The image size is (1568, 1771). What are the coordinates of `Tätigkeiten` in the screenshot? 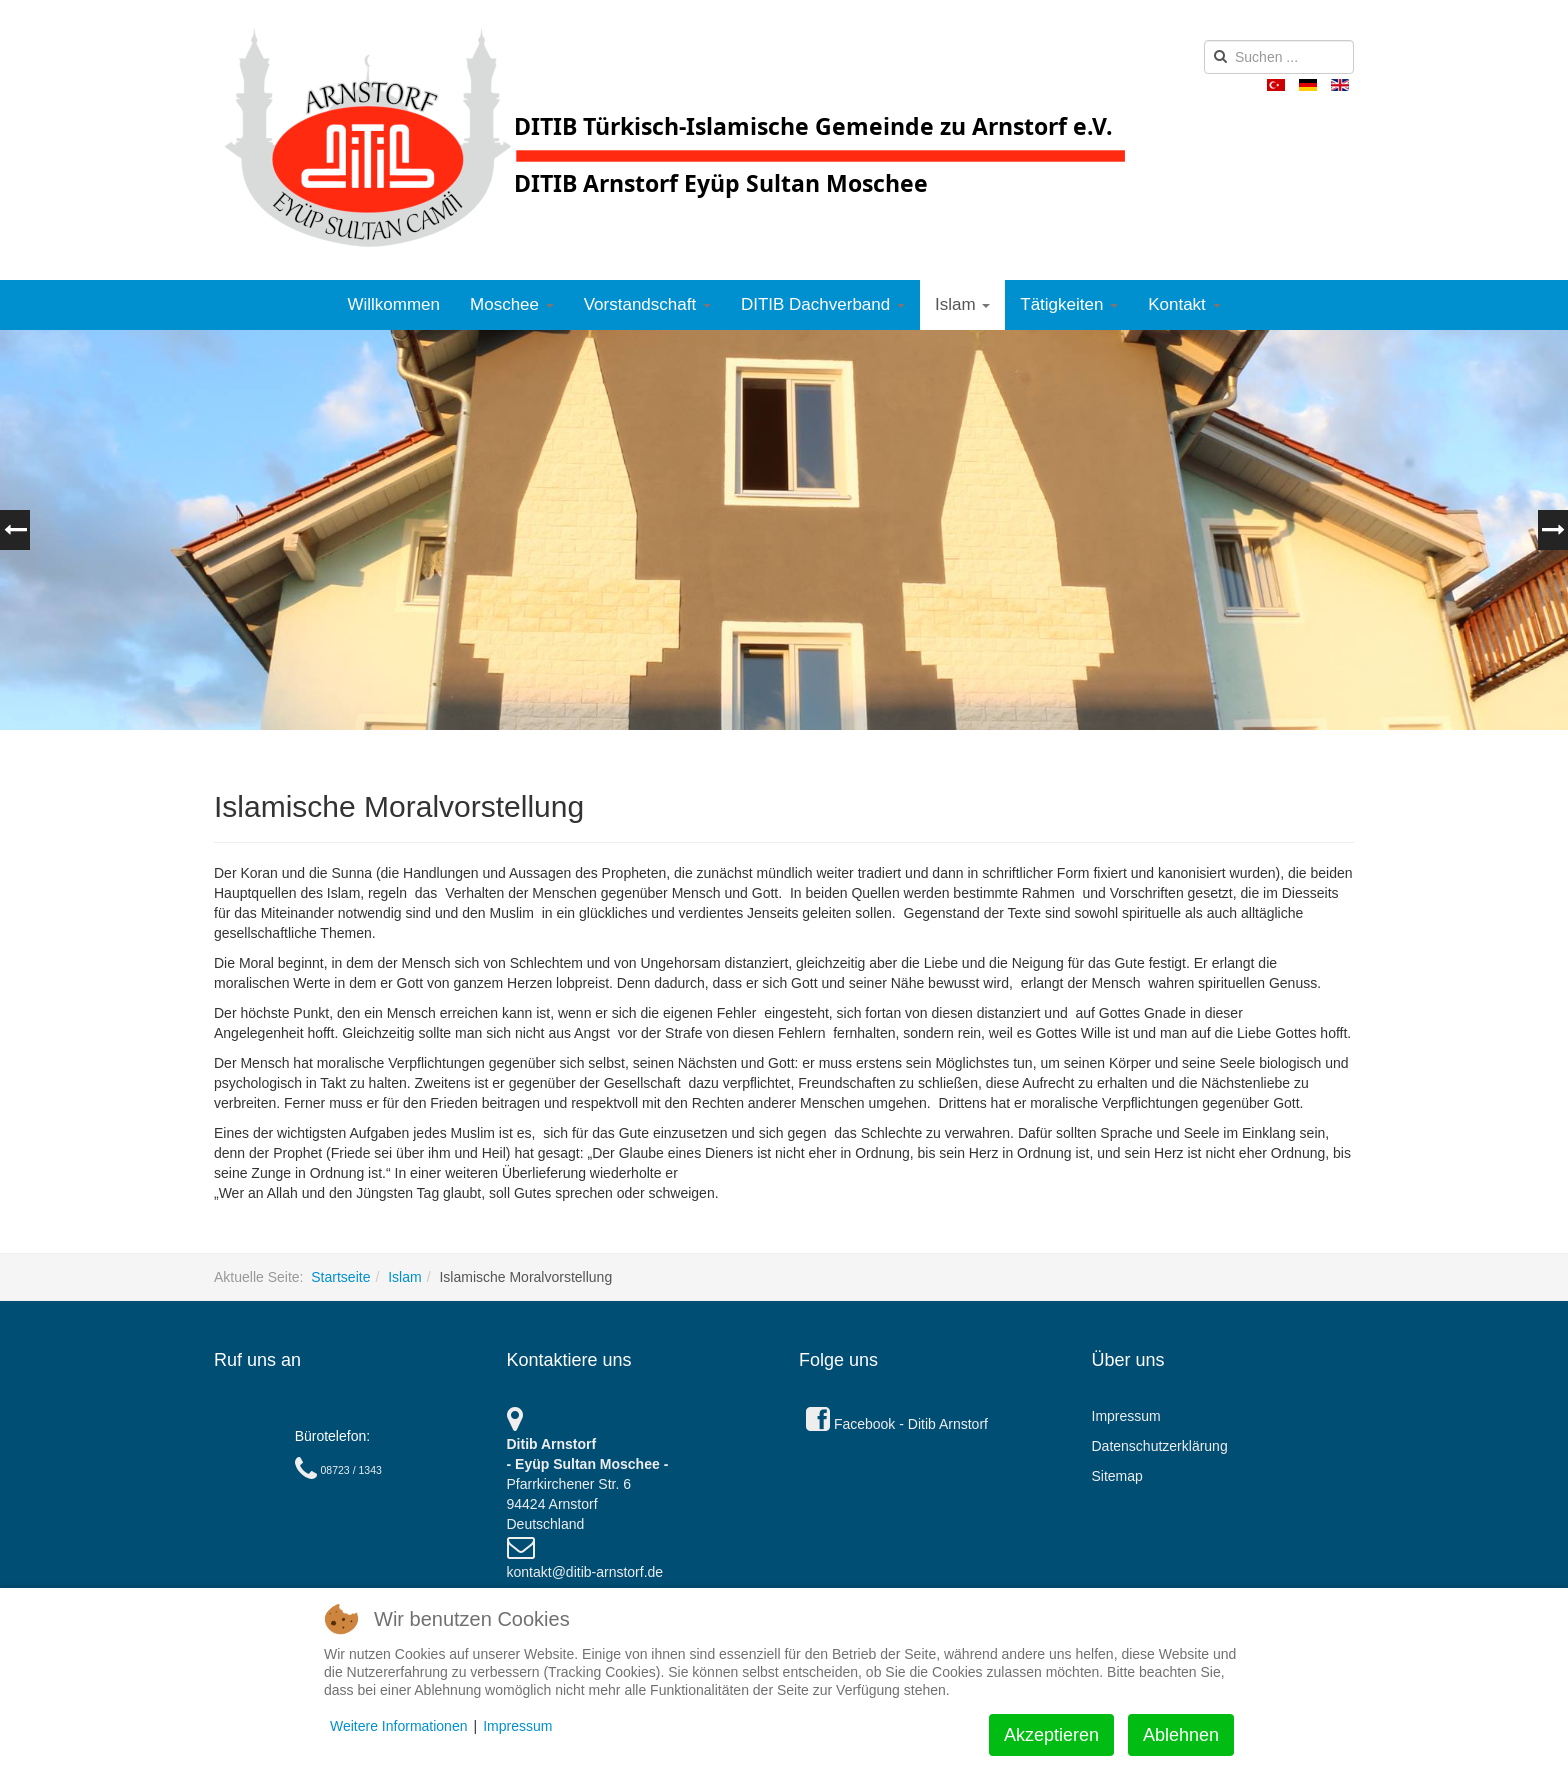 It's located at (1069, 304).